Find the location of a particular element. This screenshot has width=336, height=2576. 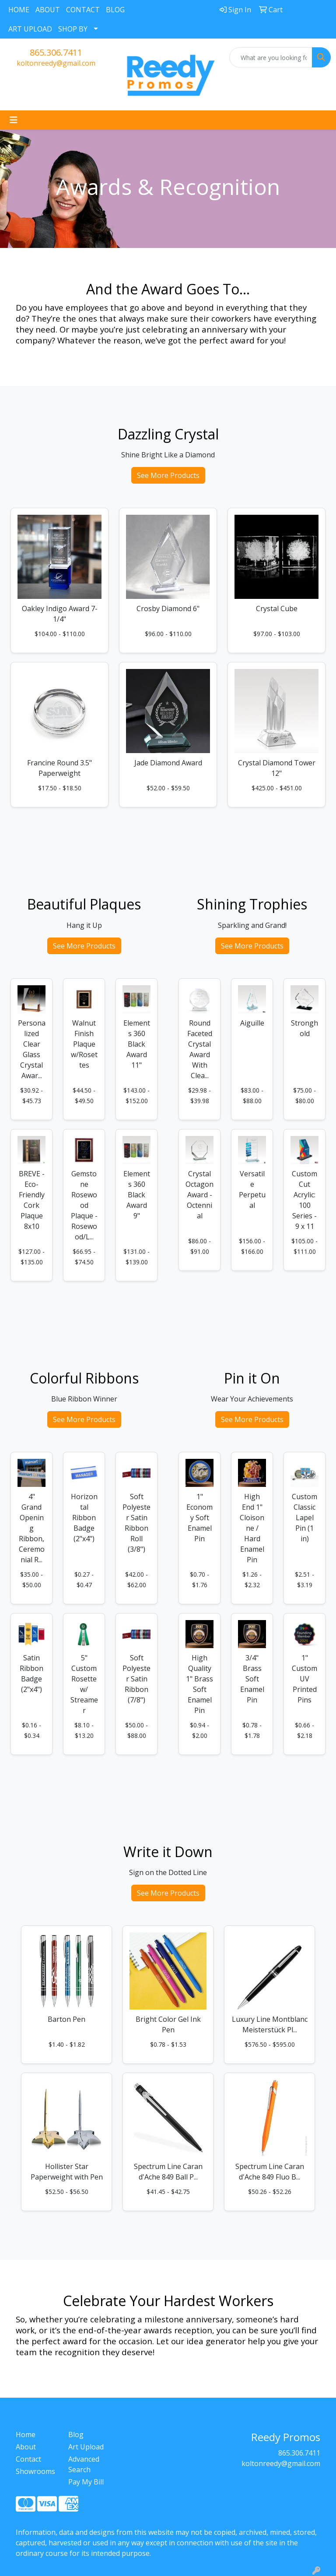

Home is located at coordinates (25, 2434).